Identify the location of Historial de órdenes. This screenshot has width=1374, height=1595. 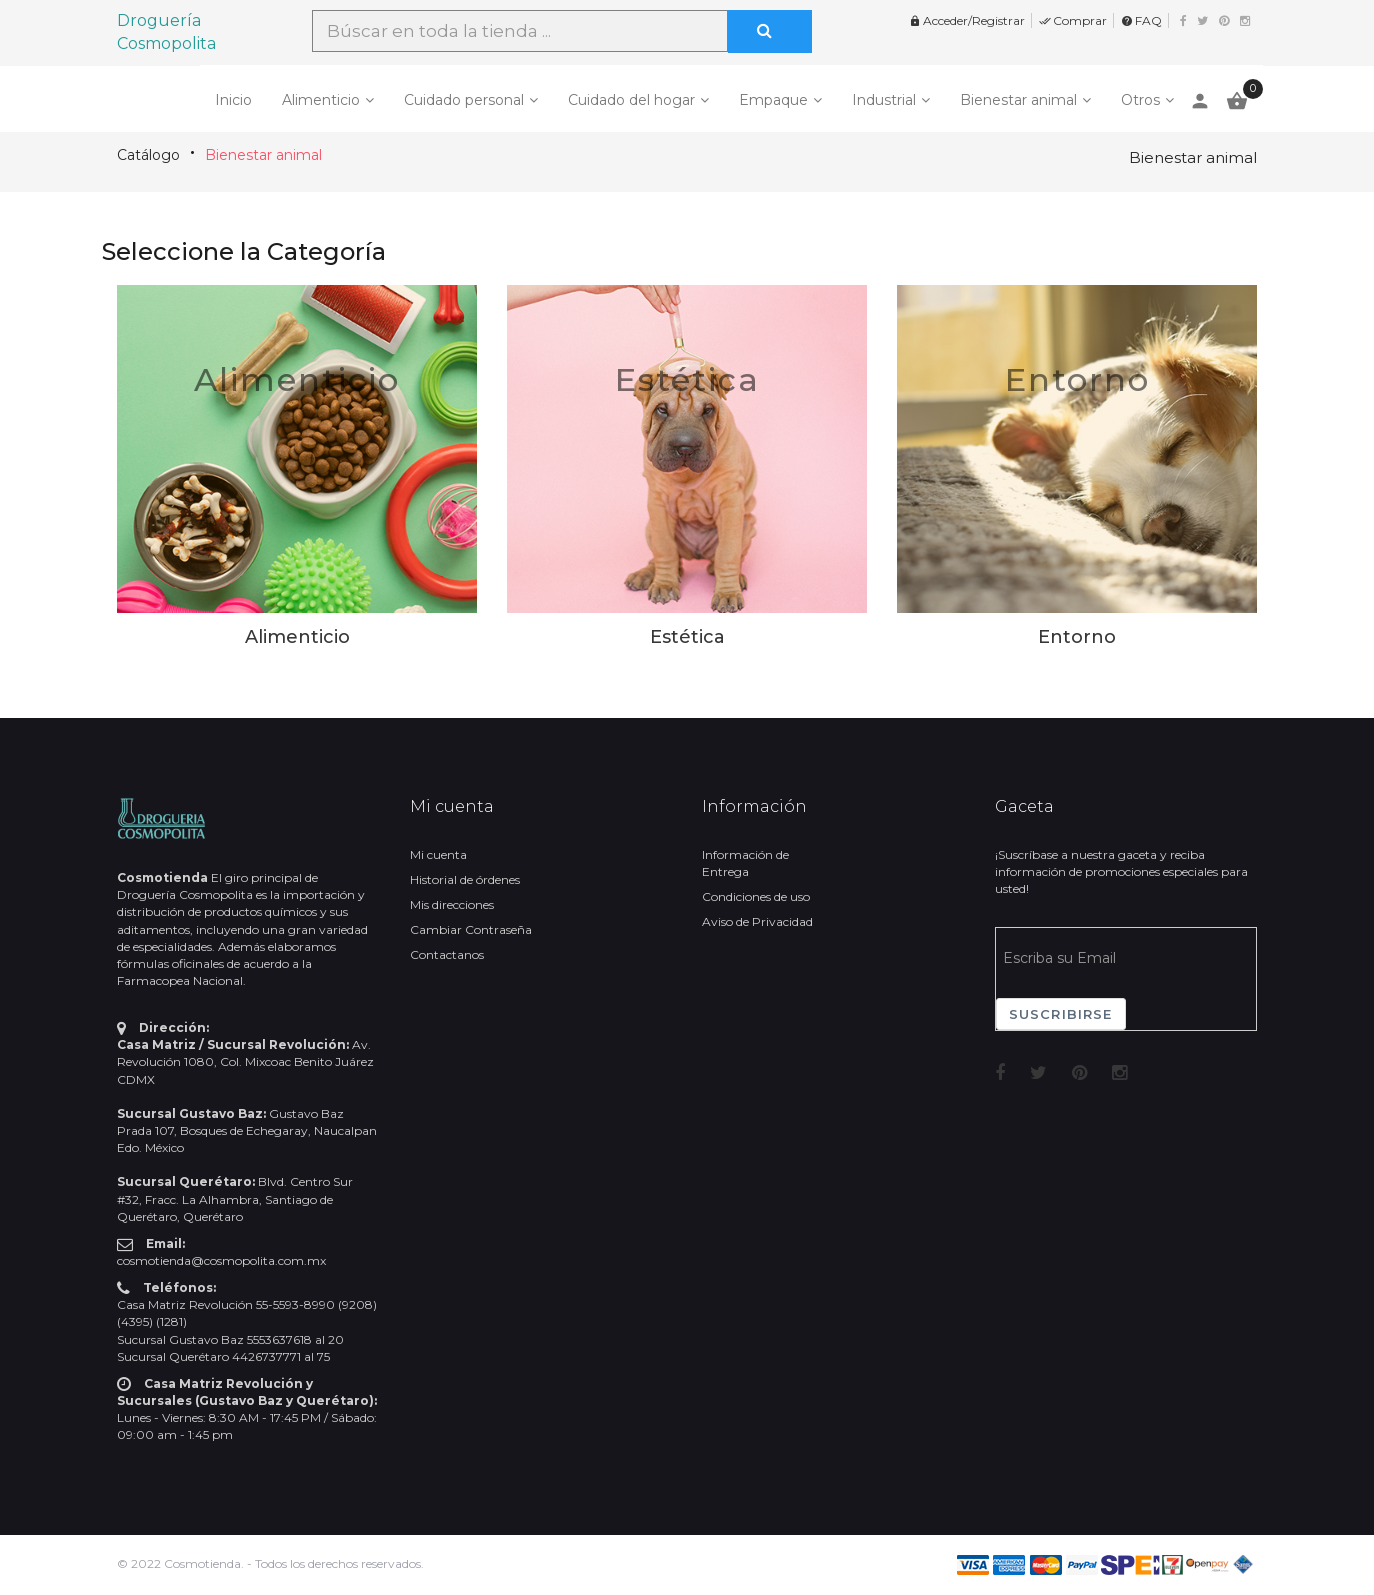
(465, 879).